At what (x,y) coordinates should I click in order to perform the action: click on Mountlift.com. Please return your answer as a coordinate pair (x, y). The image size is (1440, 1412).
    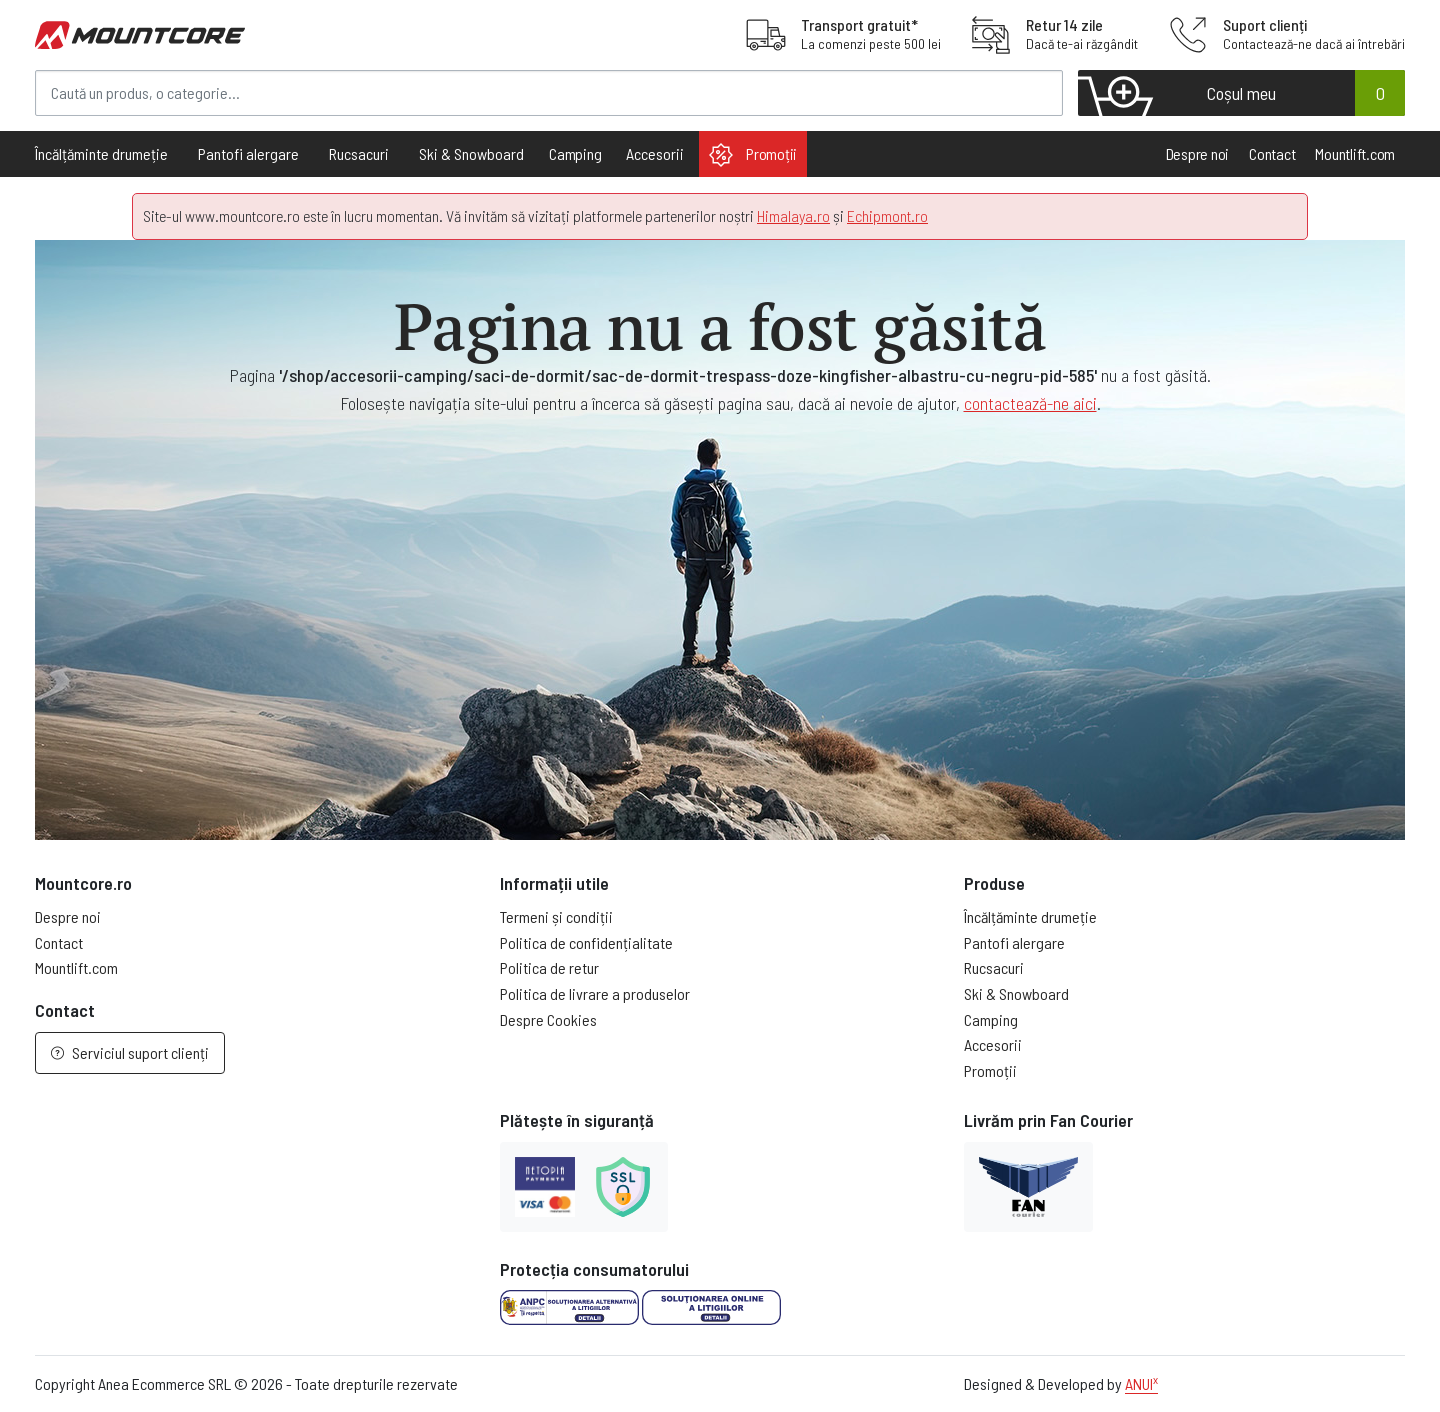
    Looking at the image, I should click on (1355, 153).